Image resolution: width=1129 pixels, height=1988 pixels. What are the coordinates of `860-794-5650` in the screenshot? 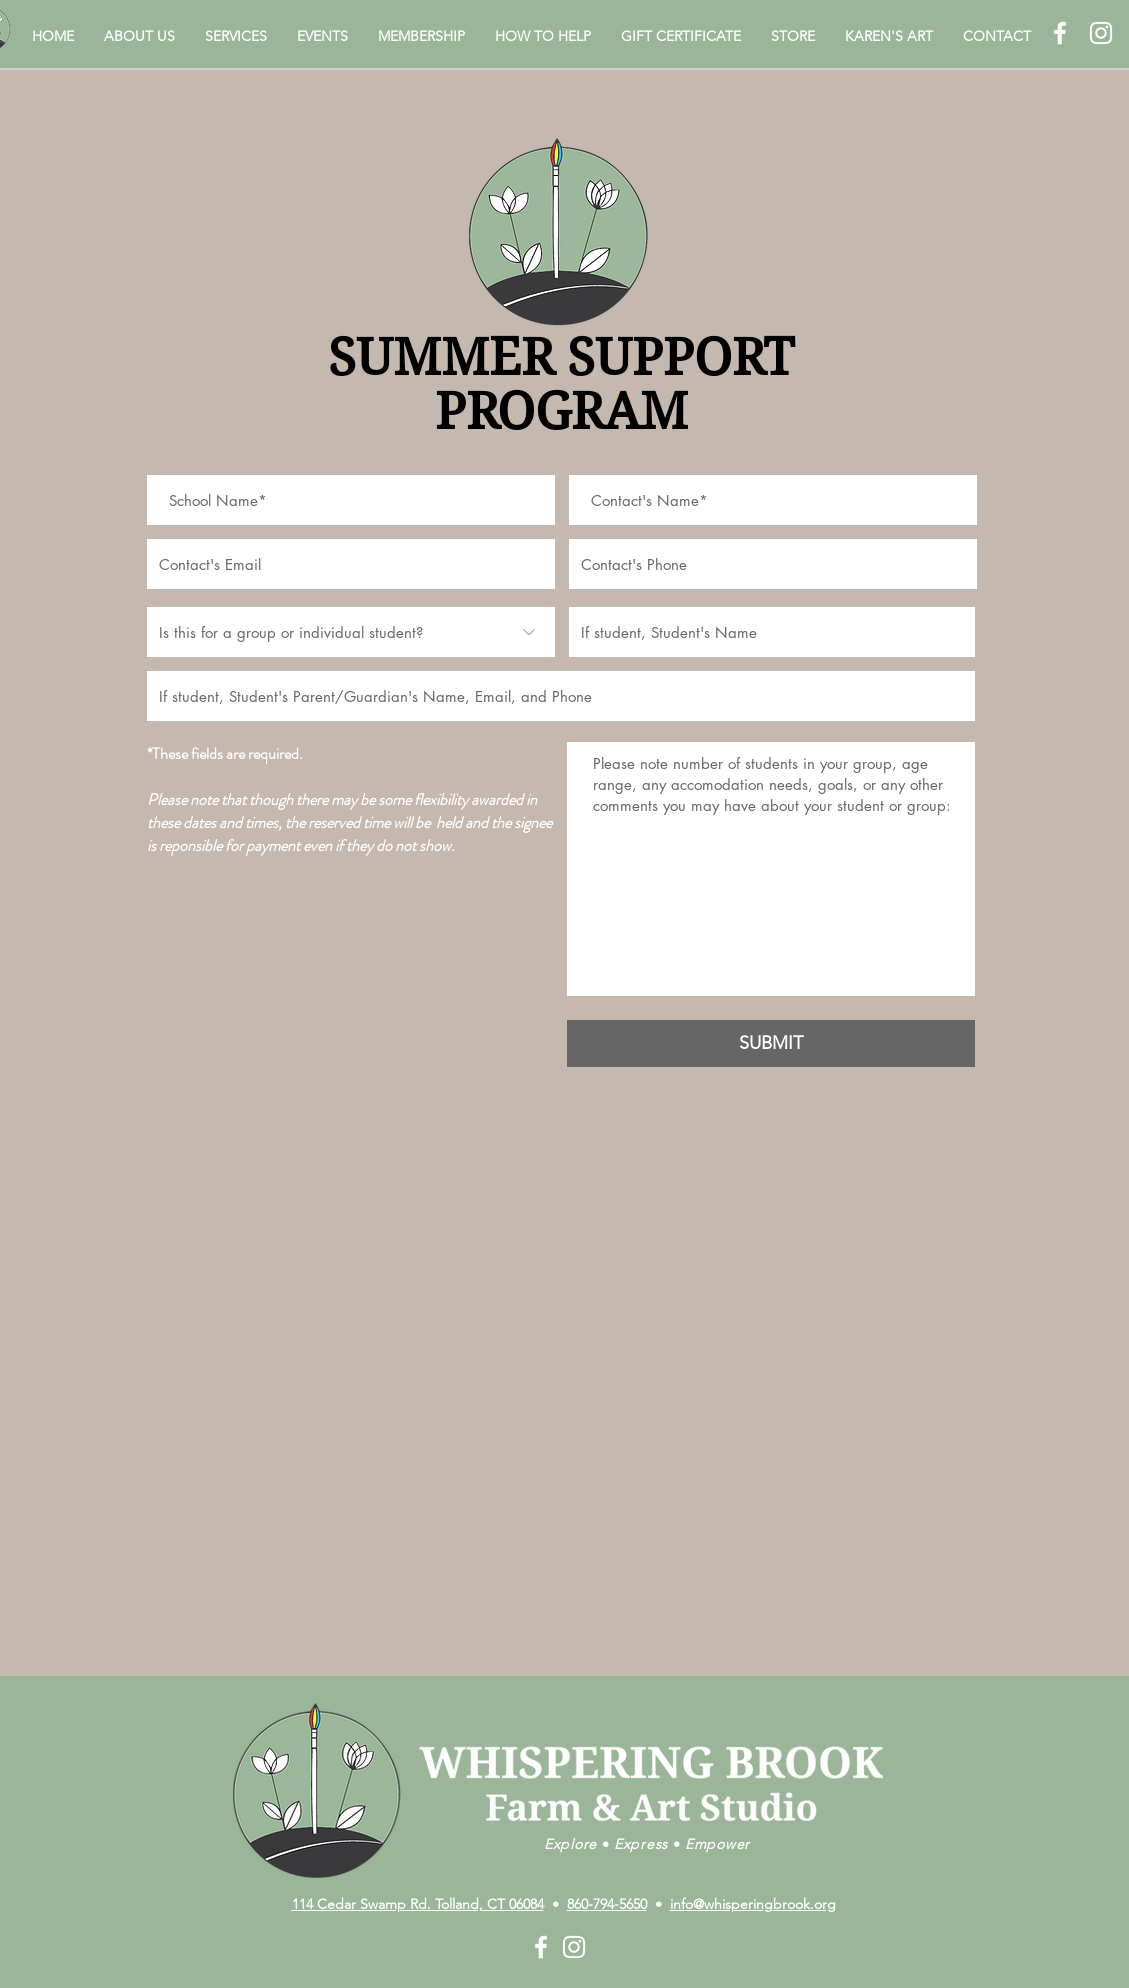 It's located at (607, 1904).